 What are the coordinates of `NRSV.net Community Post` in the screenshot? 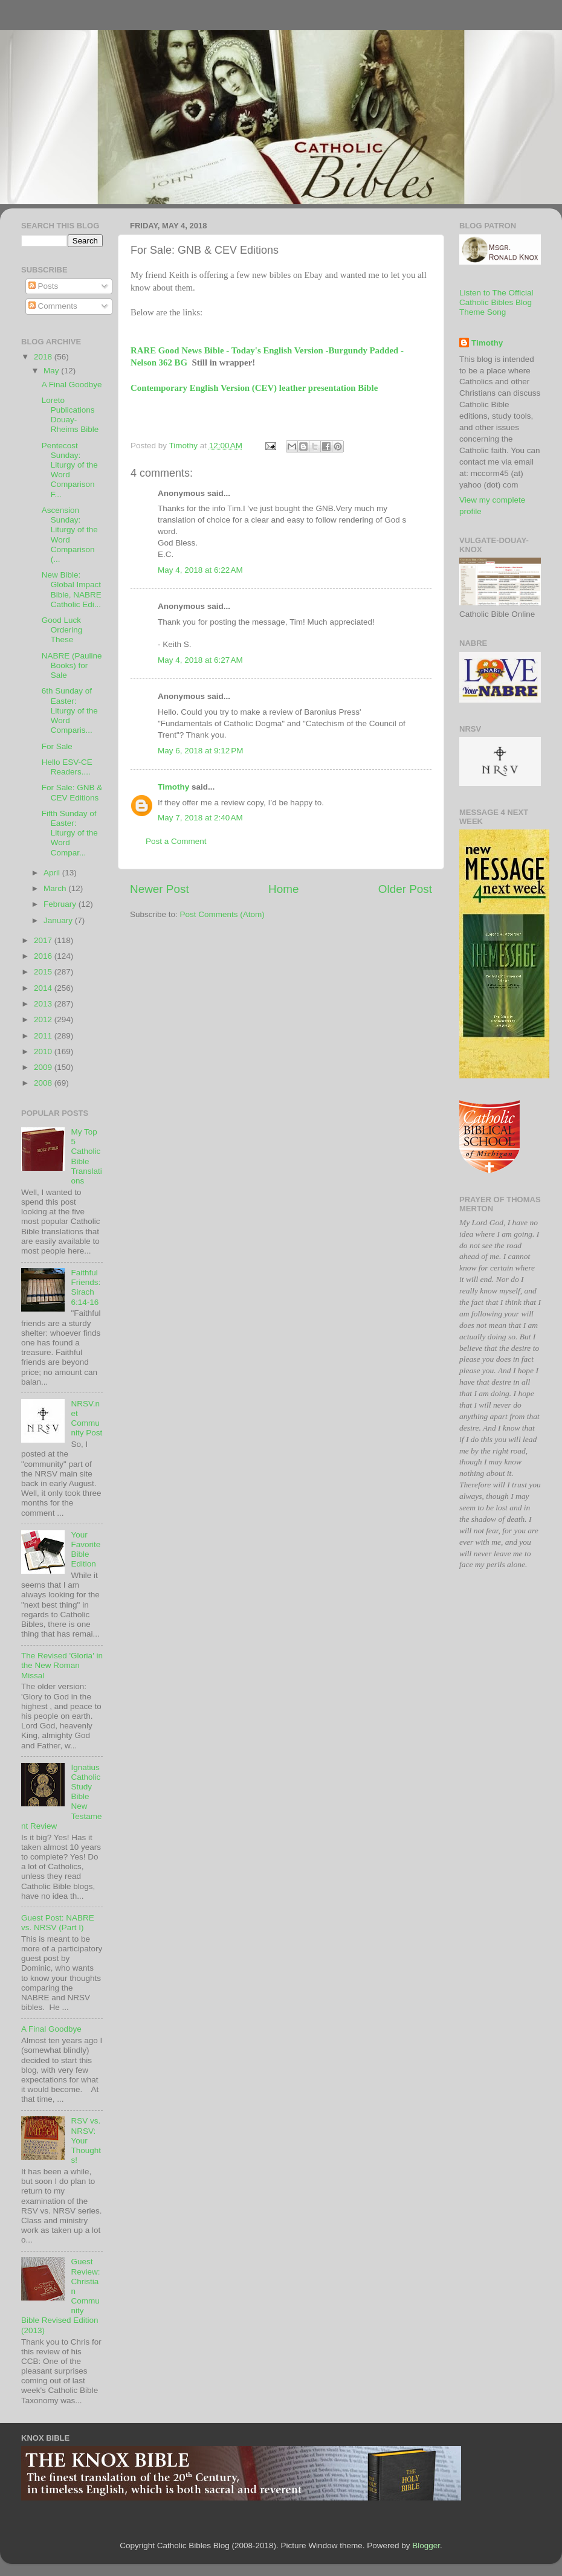 It's located at (86, 1418).